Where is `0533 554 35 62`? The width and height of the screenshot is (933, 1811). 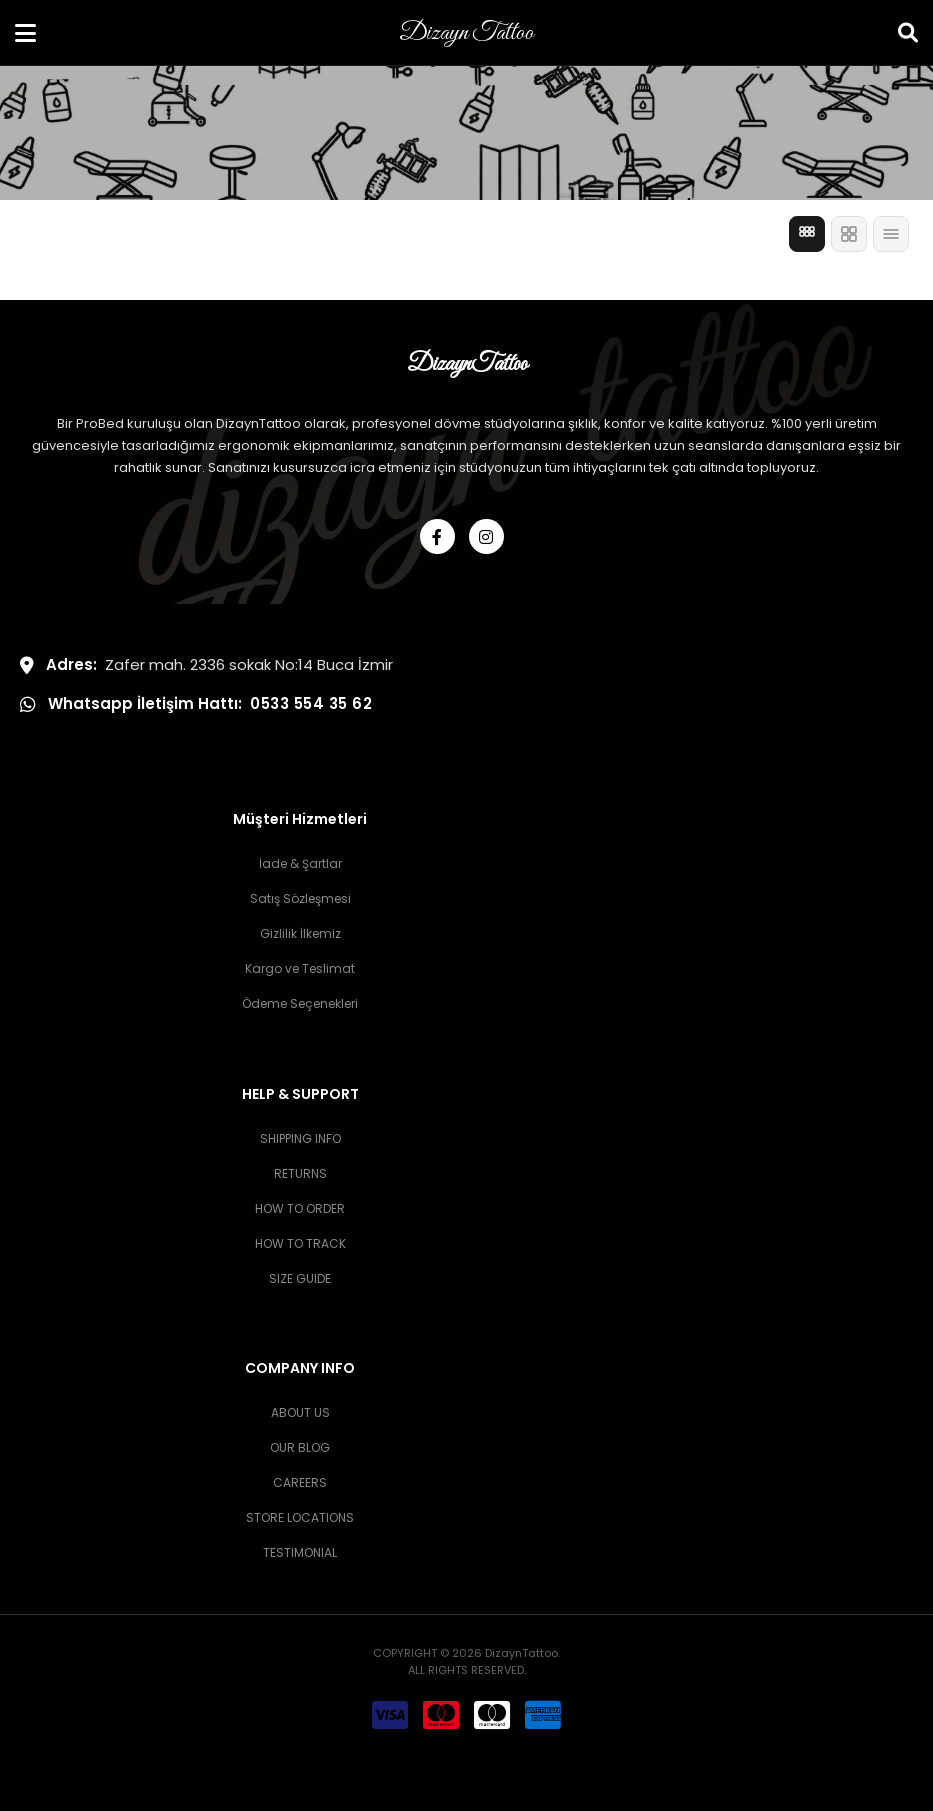
0533 554 35 62 is located at coordinates (311, 703).